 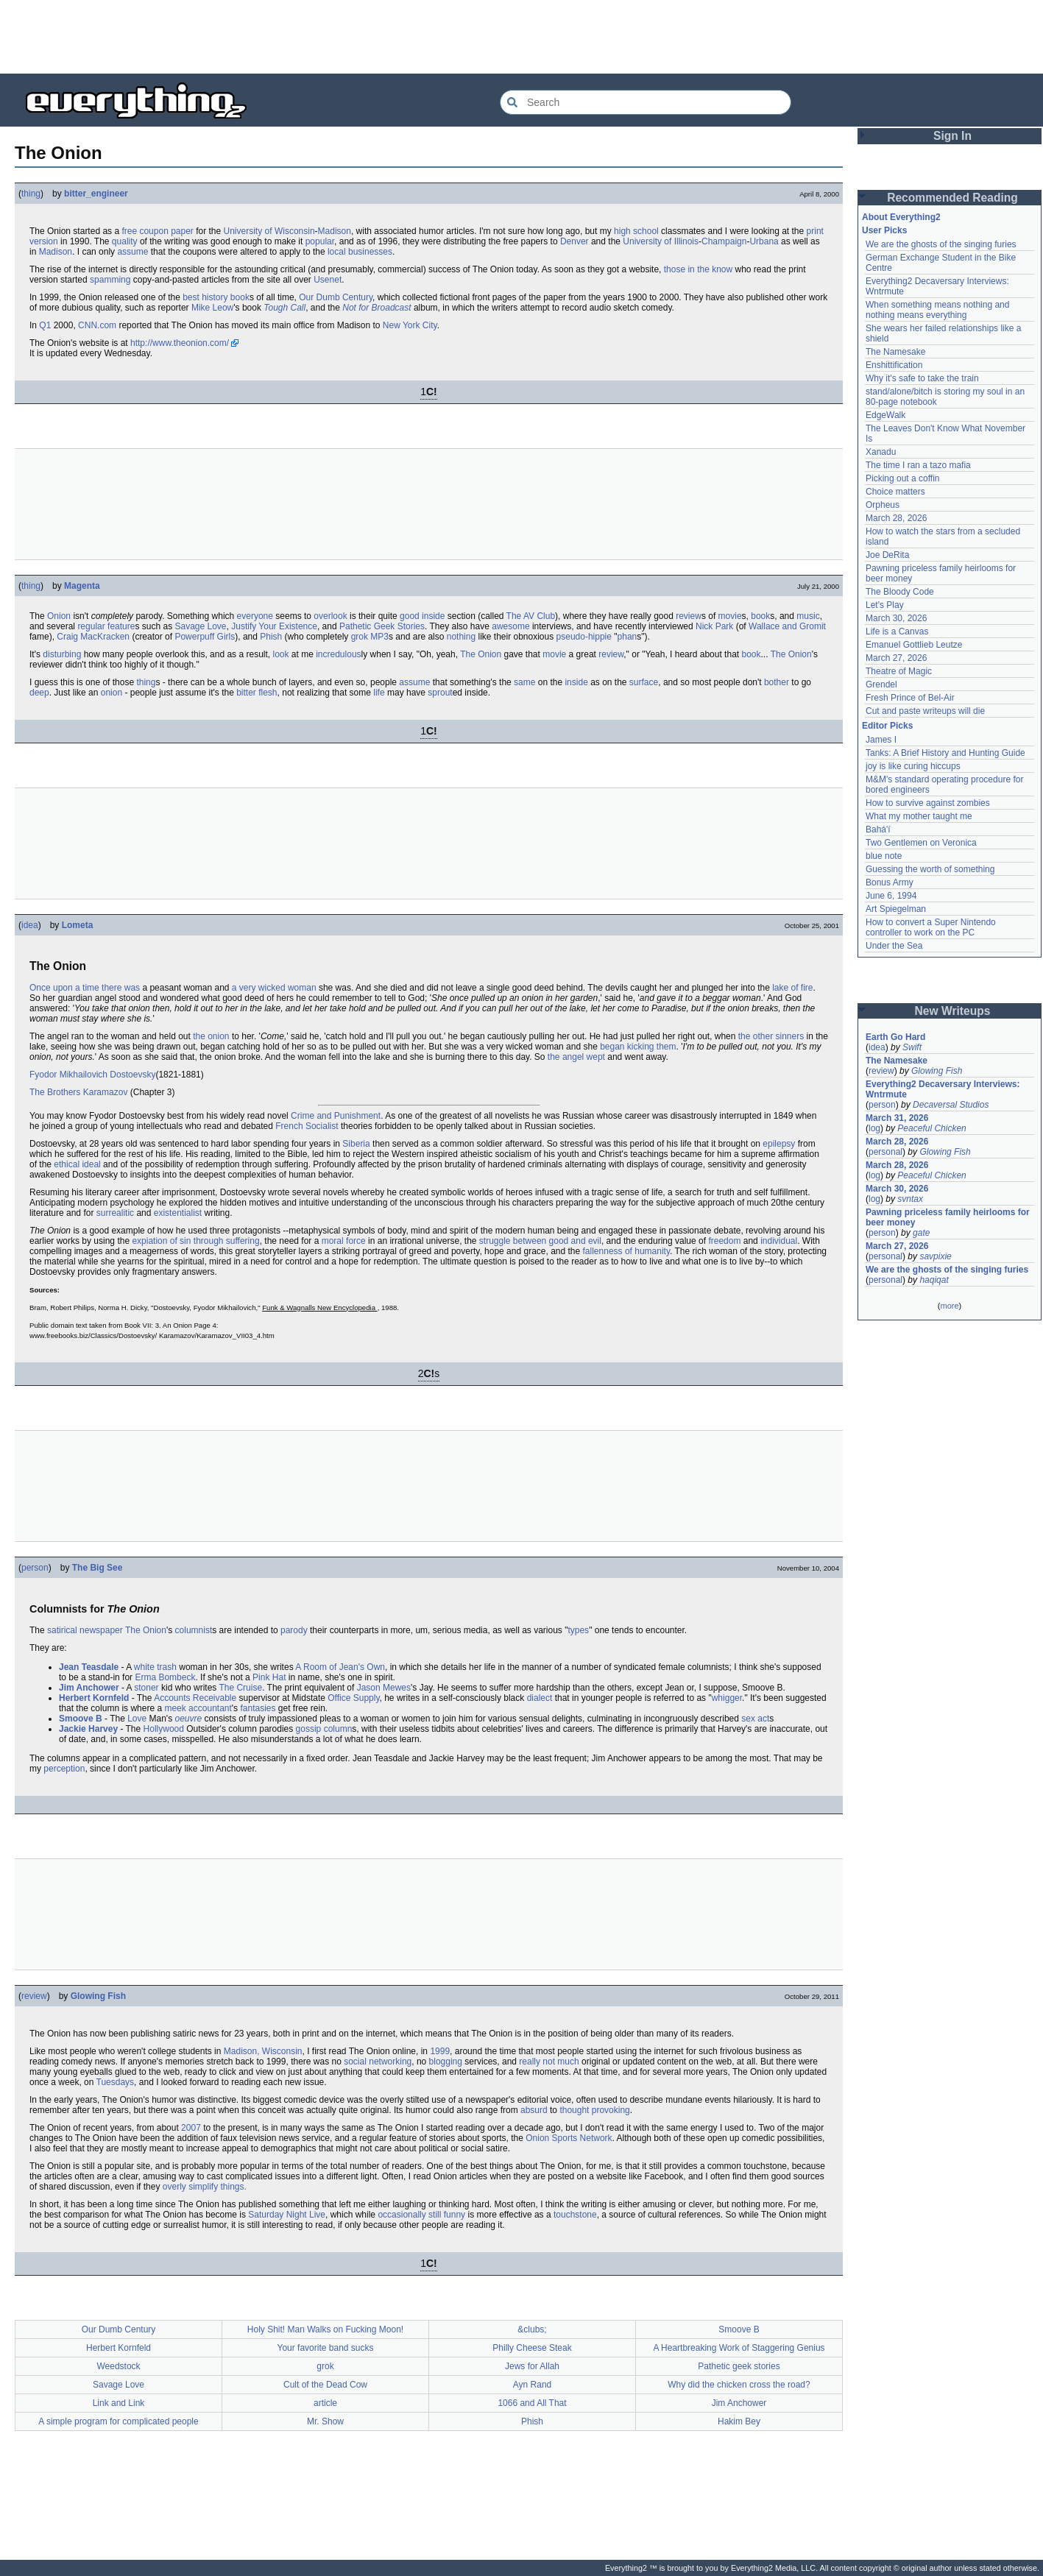 What do you see at coordinates (328, 280) in the screenshot?
I see `Usenet` at bounding box center [328, 280].